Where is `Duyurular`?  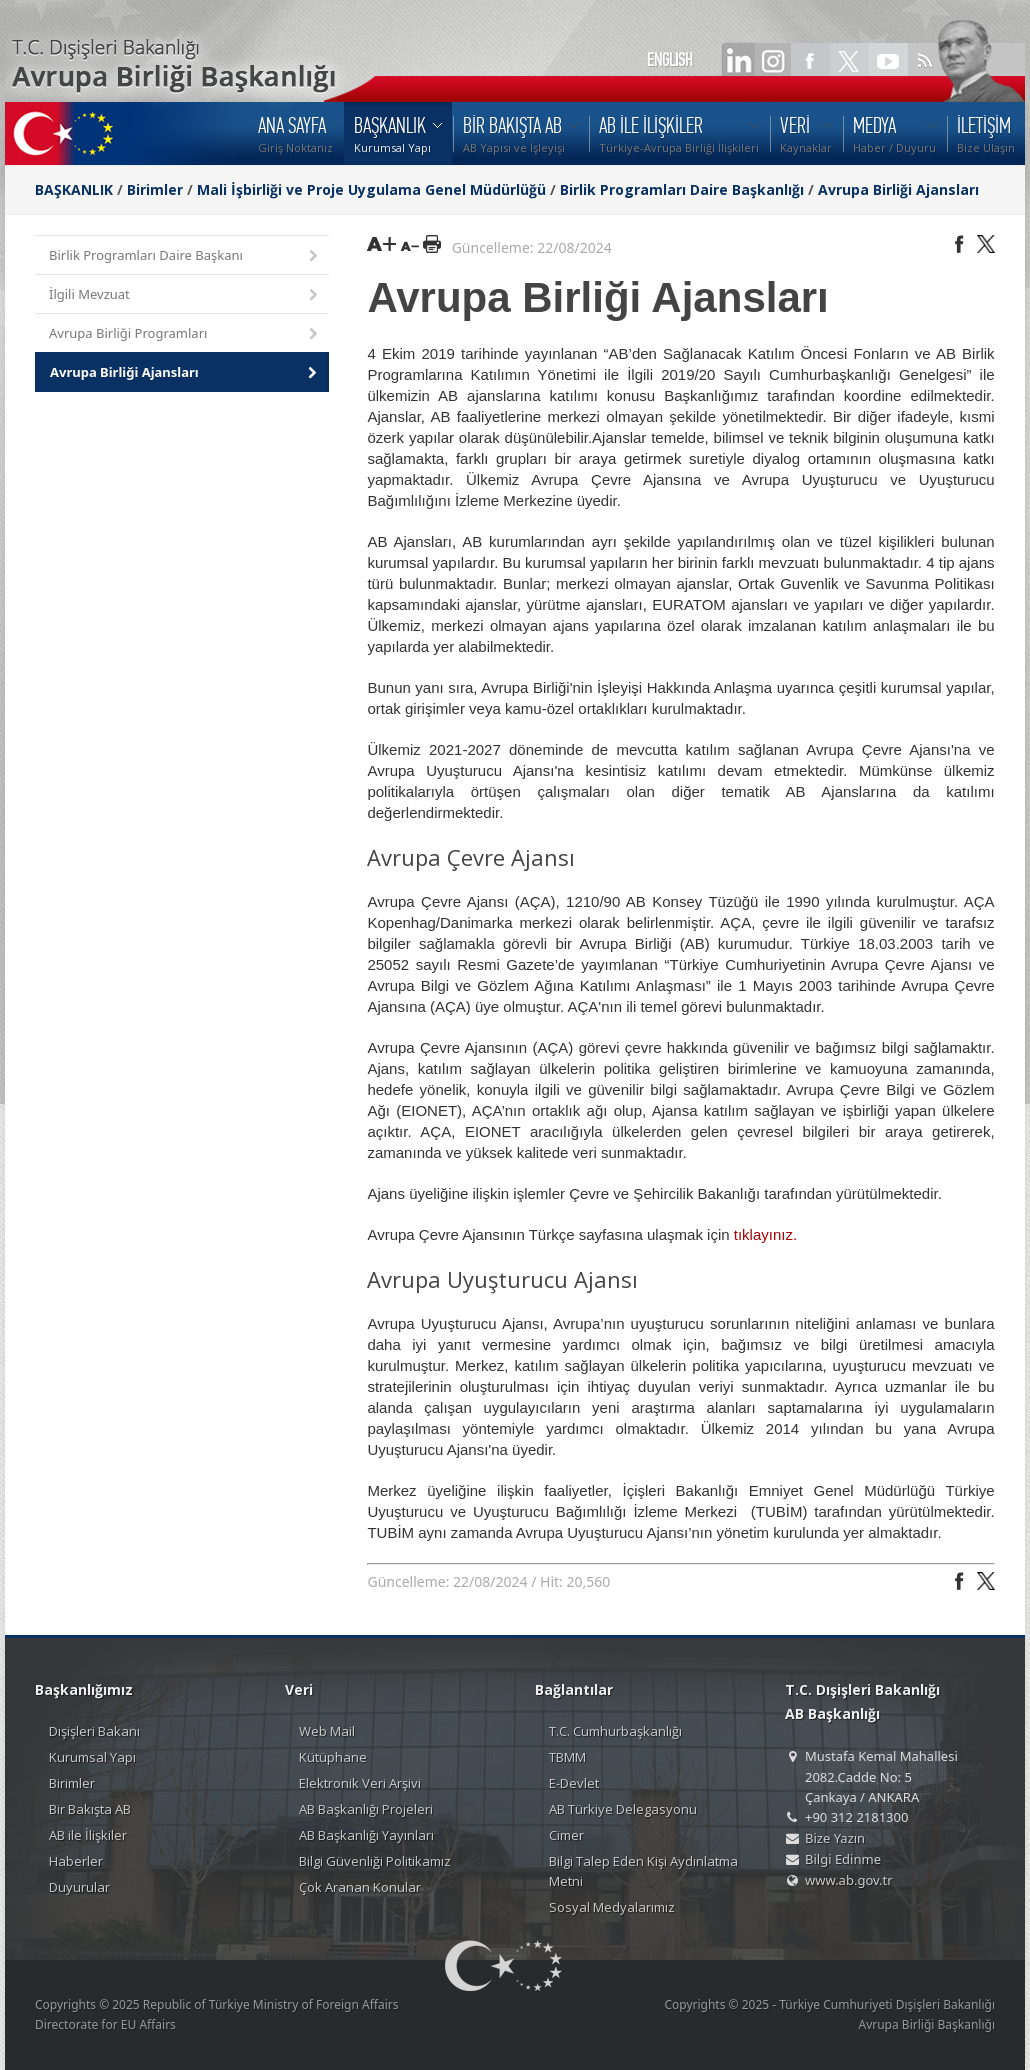
Duyurular is located at coordinates (79, 1887).